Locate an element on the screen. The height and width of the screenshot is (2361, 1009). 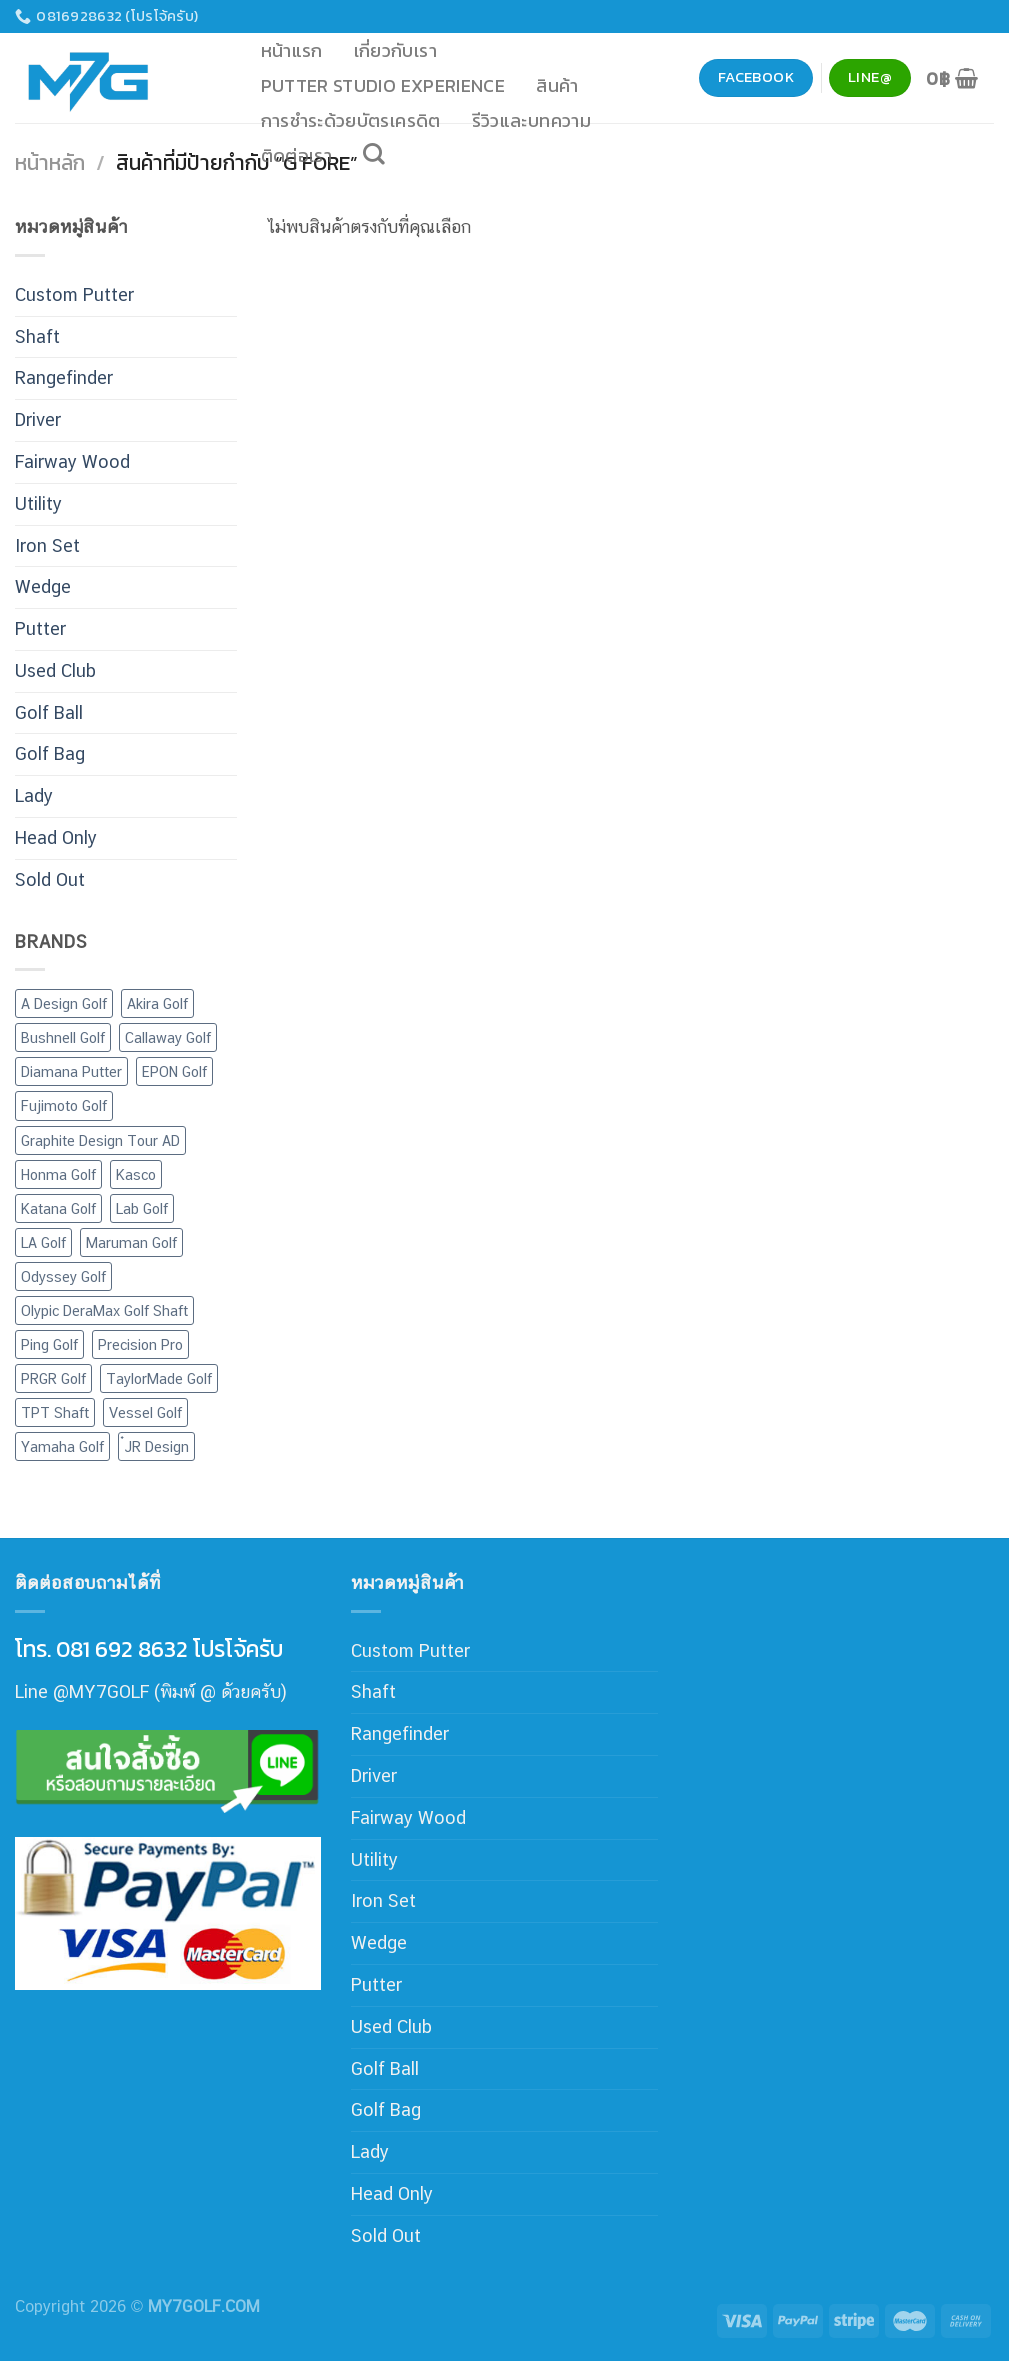
TaylorMade Golf [TaylorMade Golf (19 สินค้า)] is located at coordinates (159, 1378).